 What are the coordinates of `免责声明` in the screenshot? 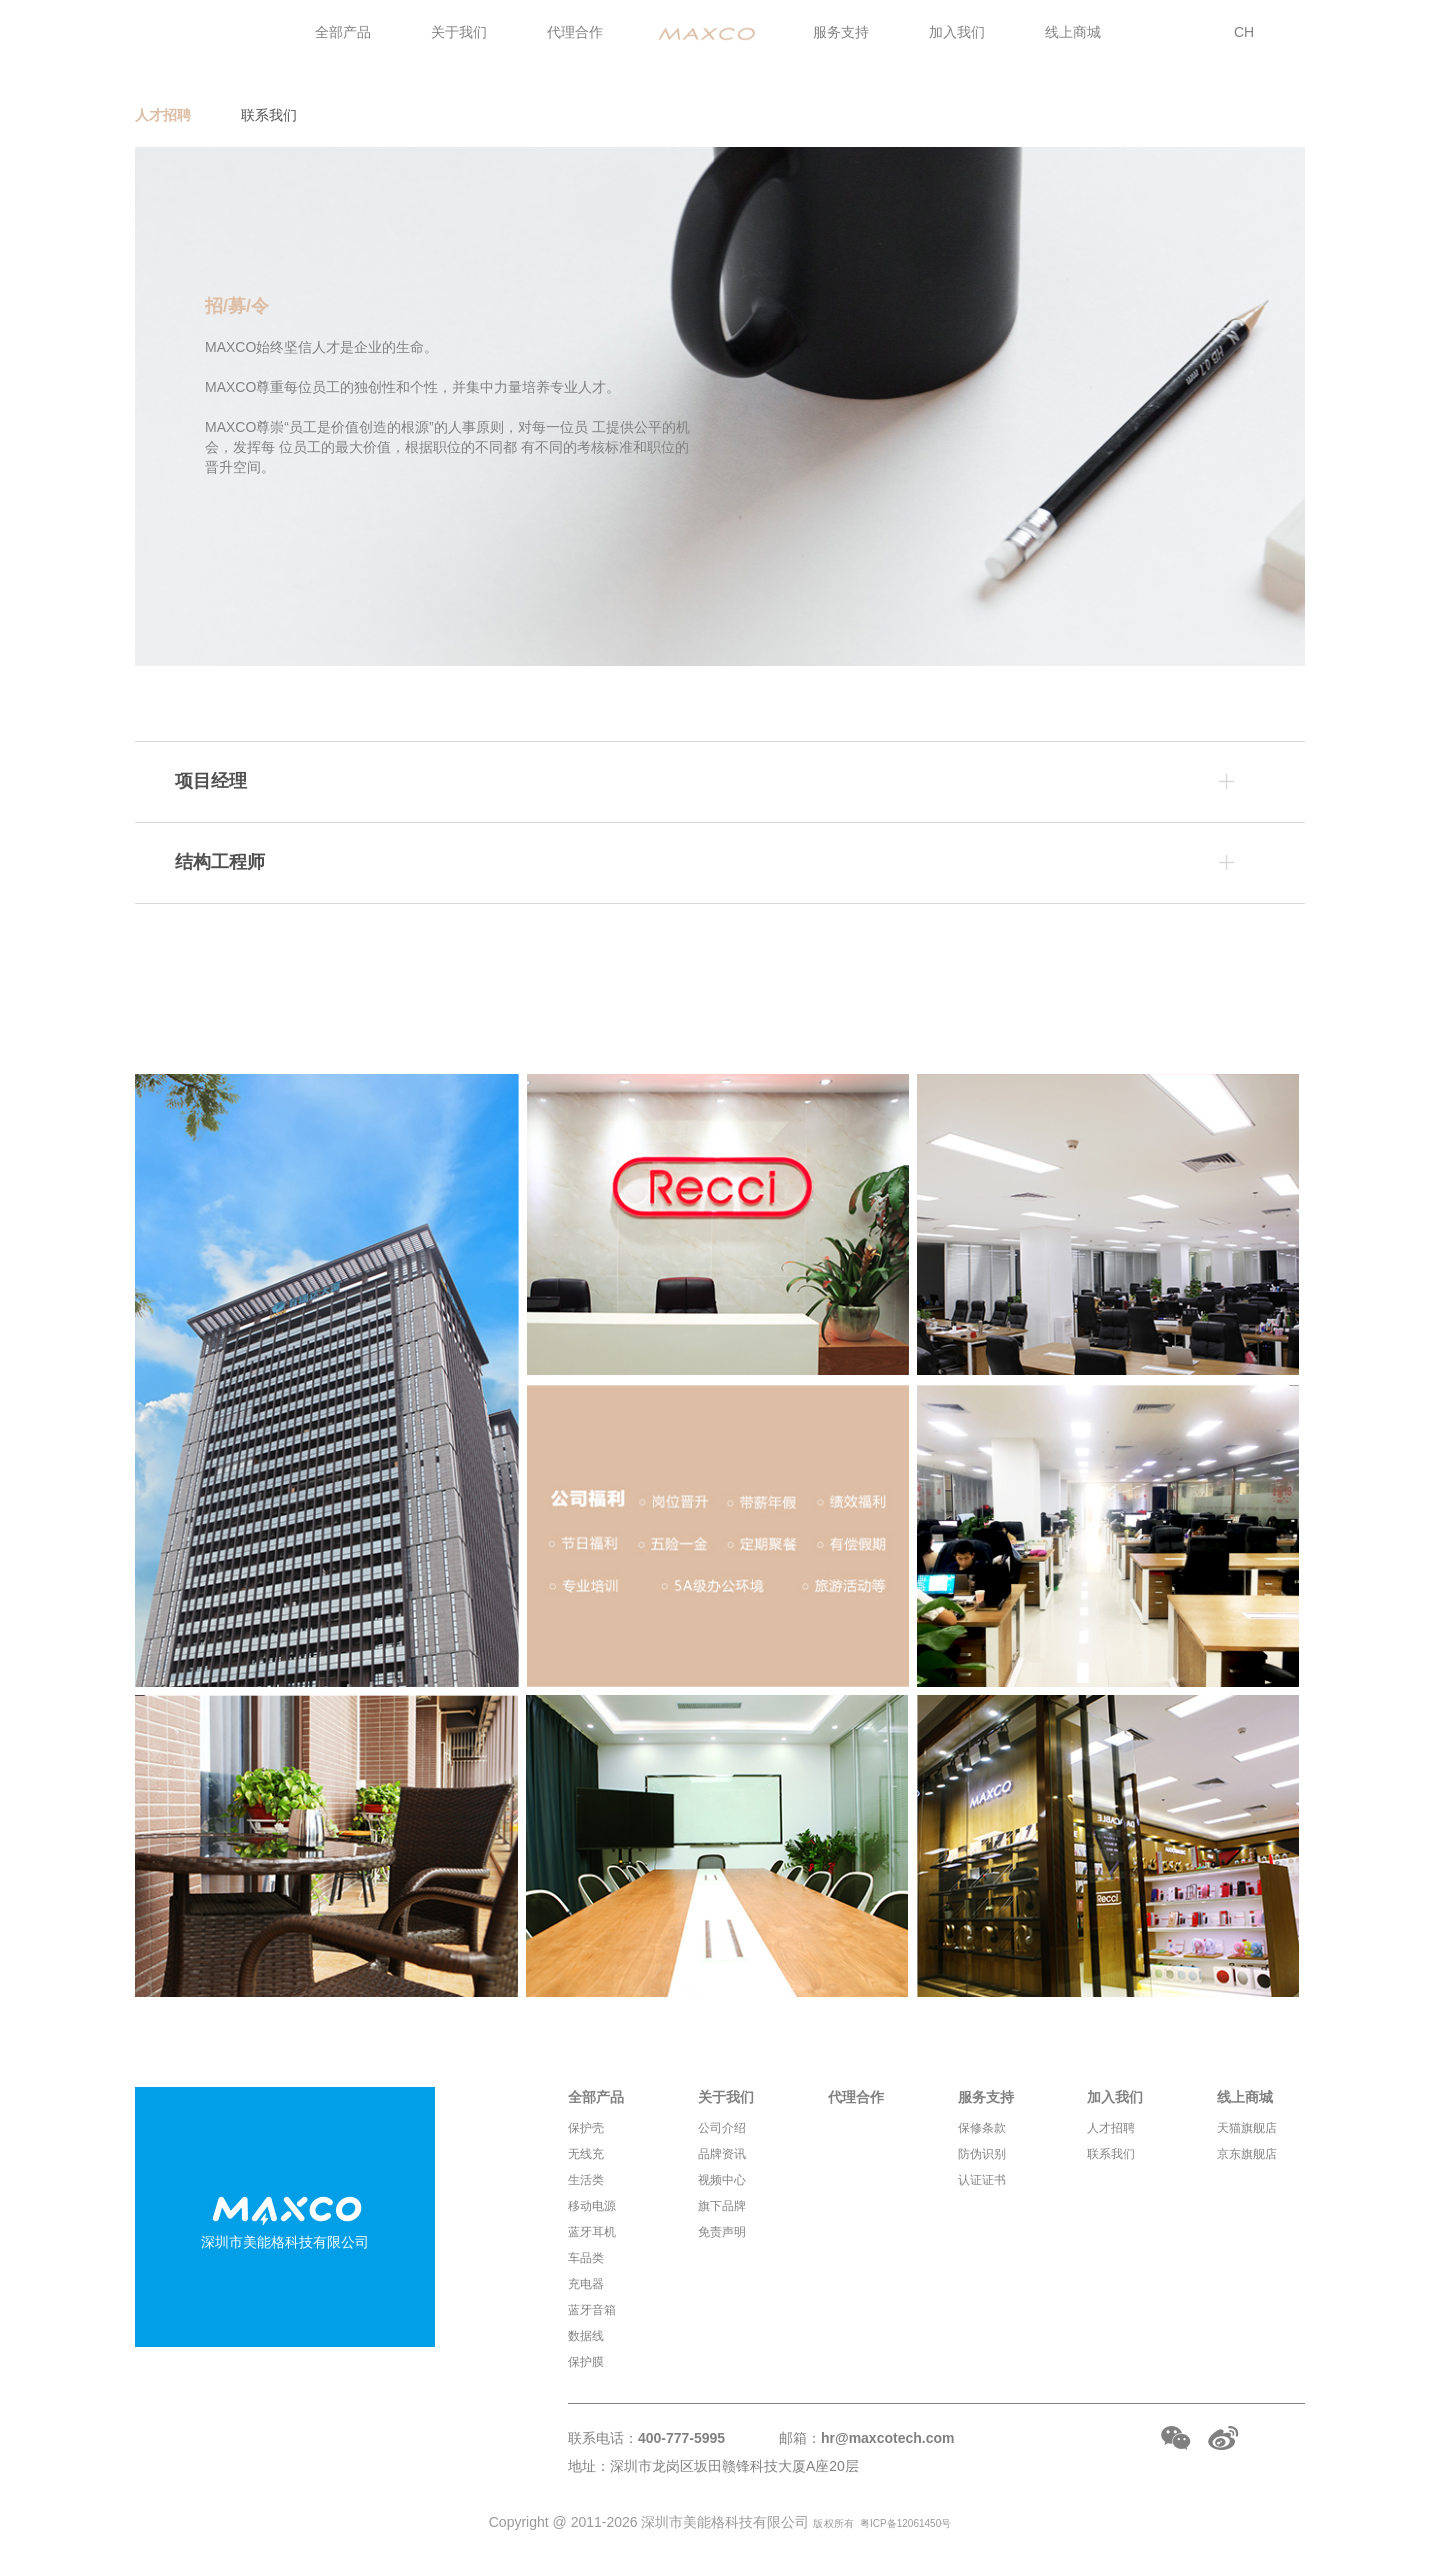 It's located at (722, 2232).